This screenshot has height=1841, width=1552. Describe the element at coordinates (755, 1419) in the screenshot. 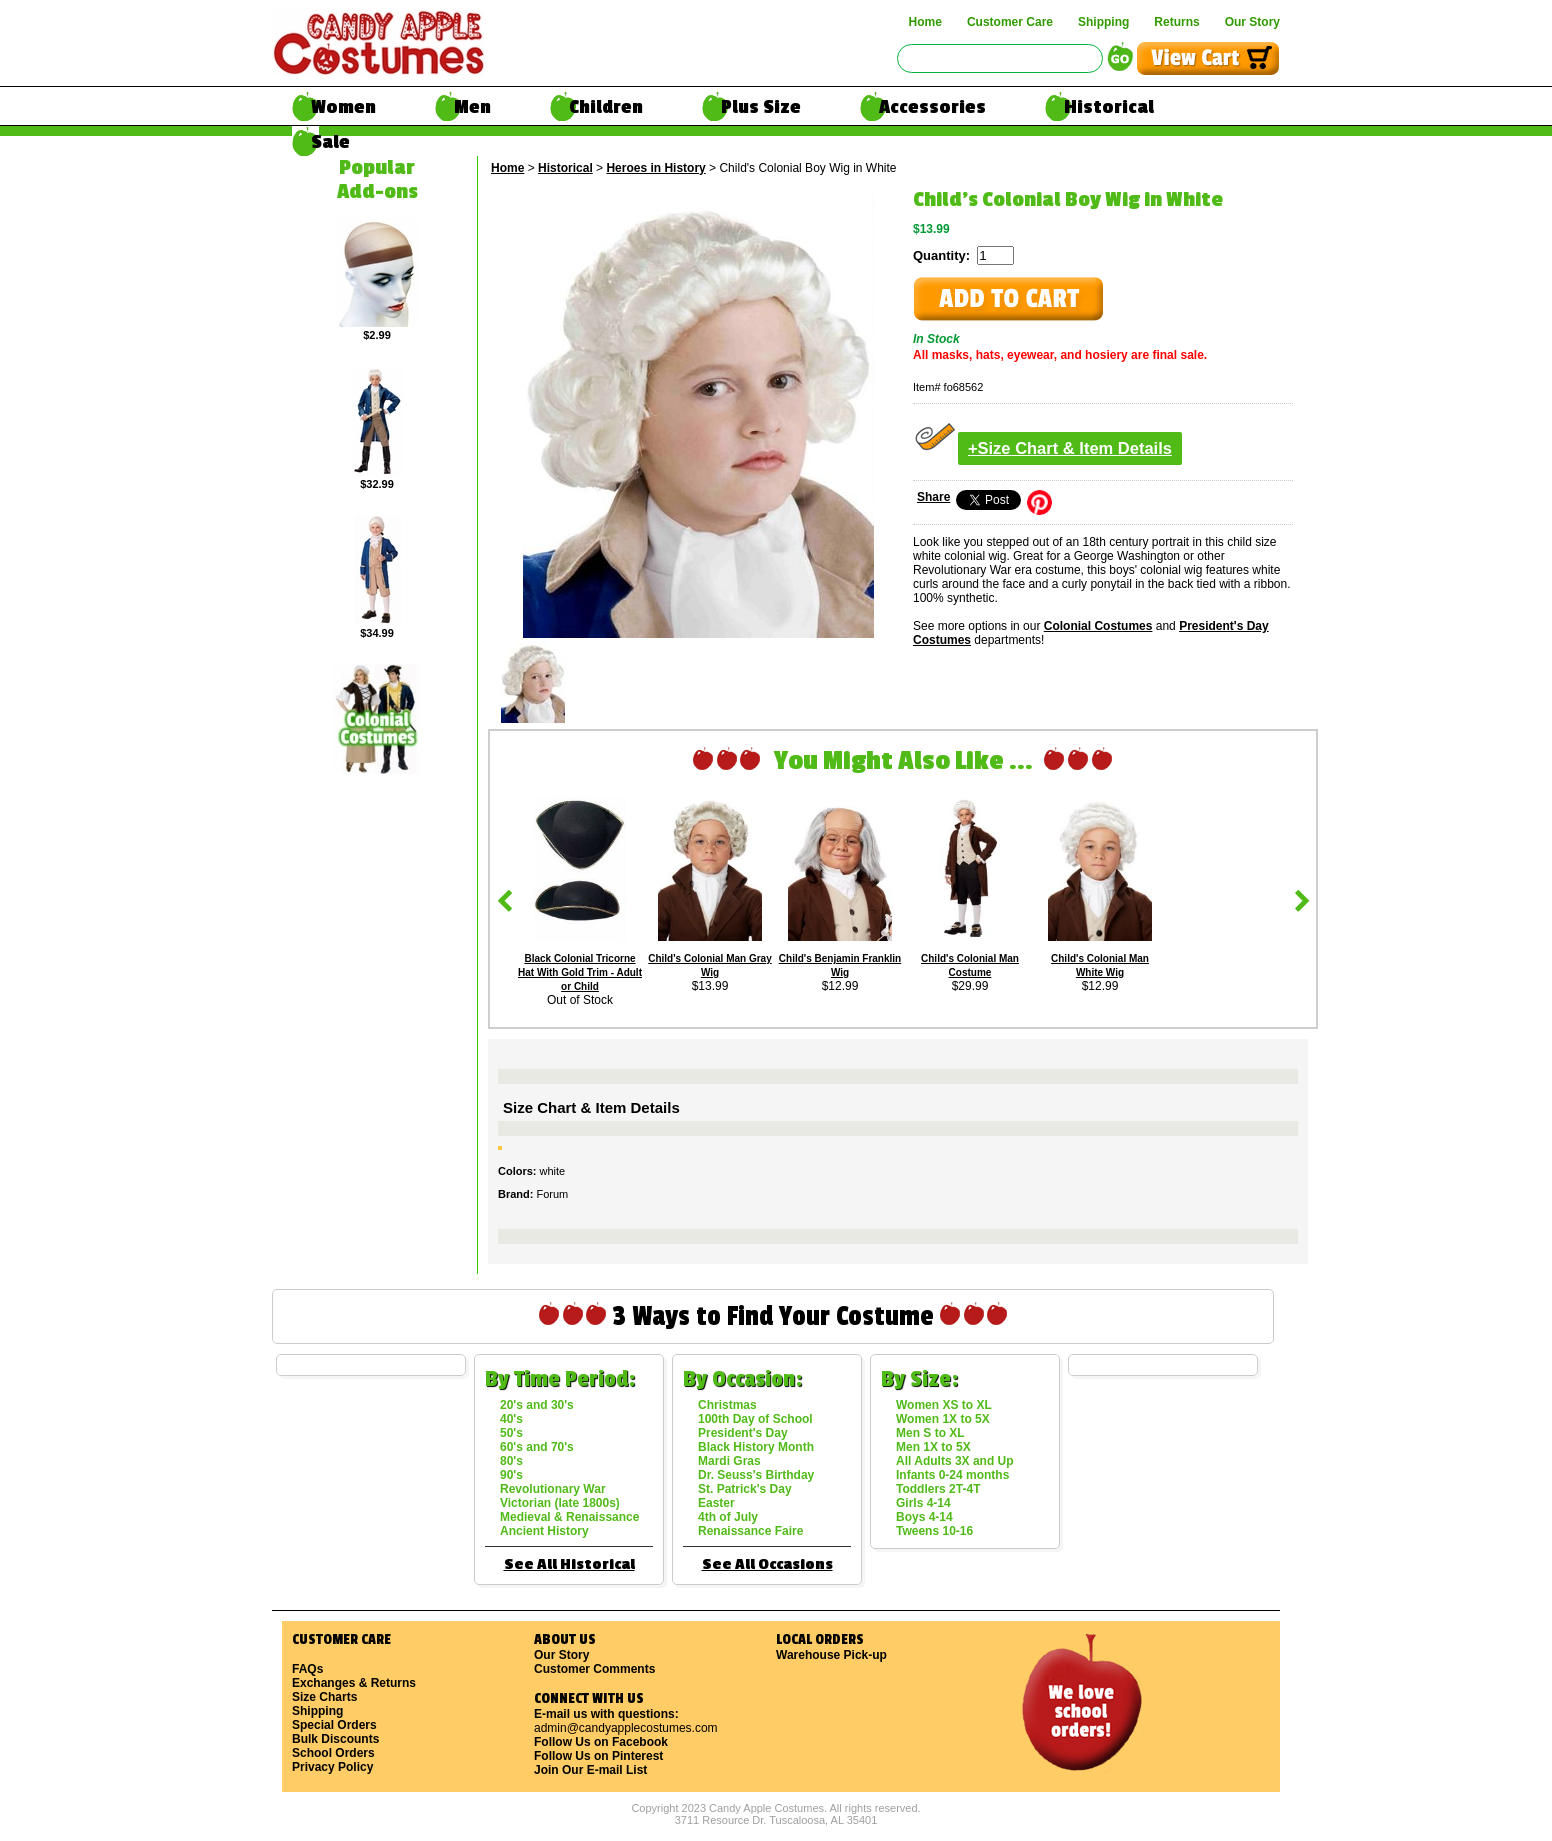

I see `100th Day of School` at that location.